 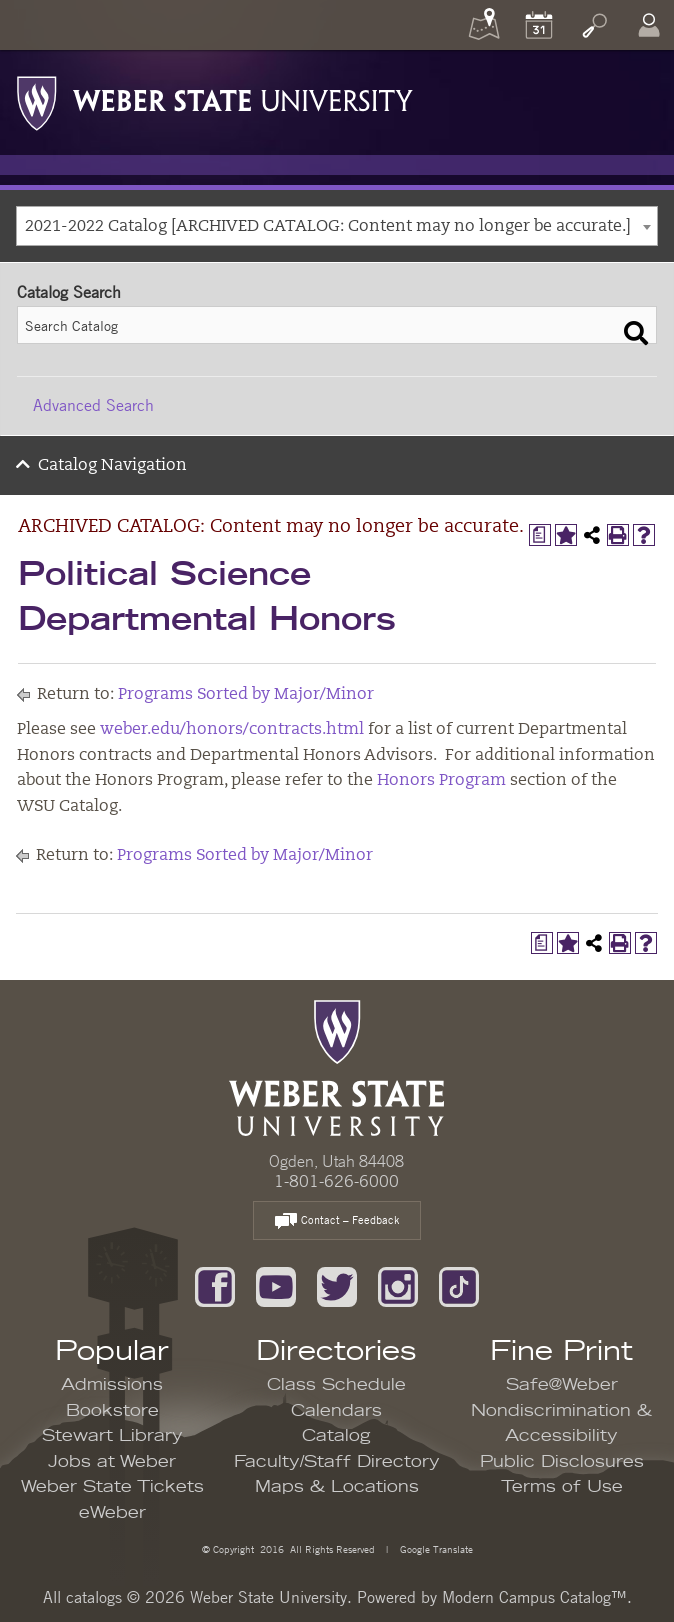 I want to click on Advanced Search, so click(x=93, y=405).